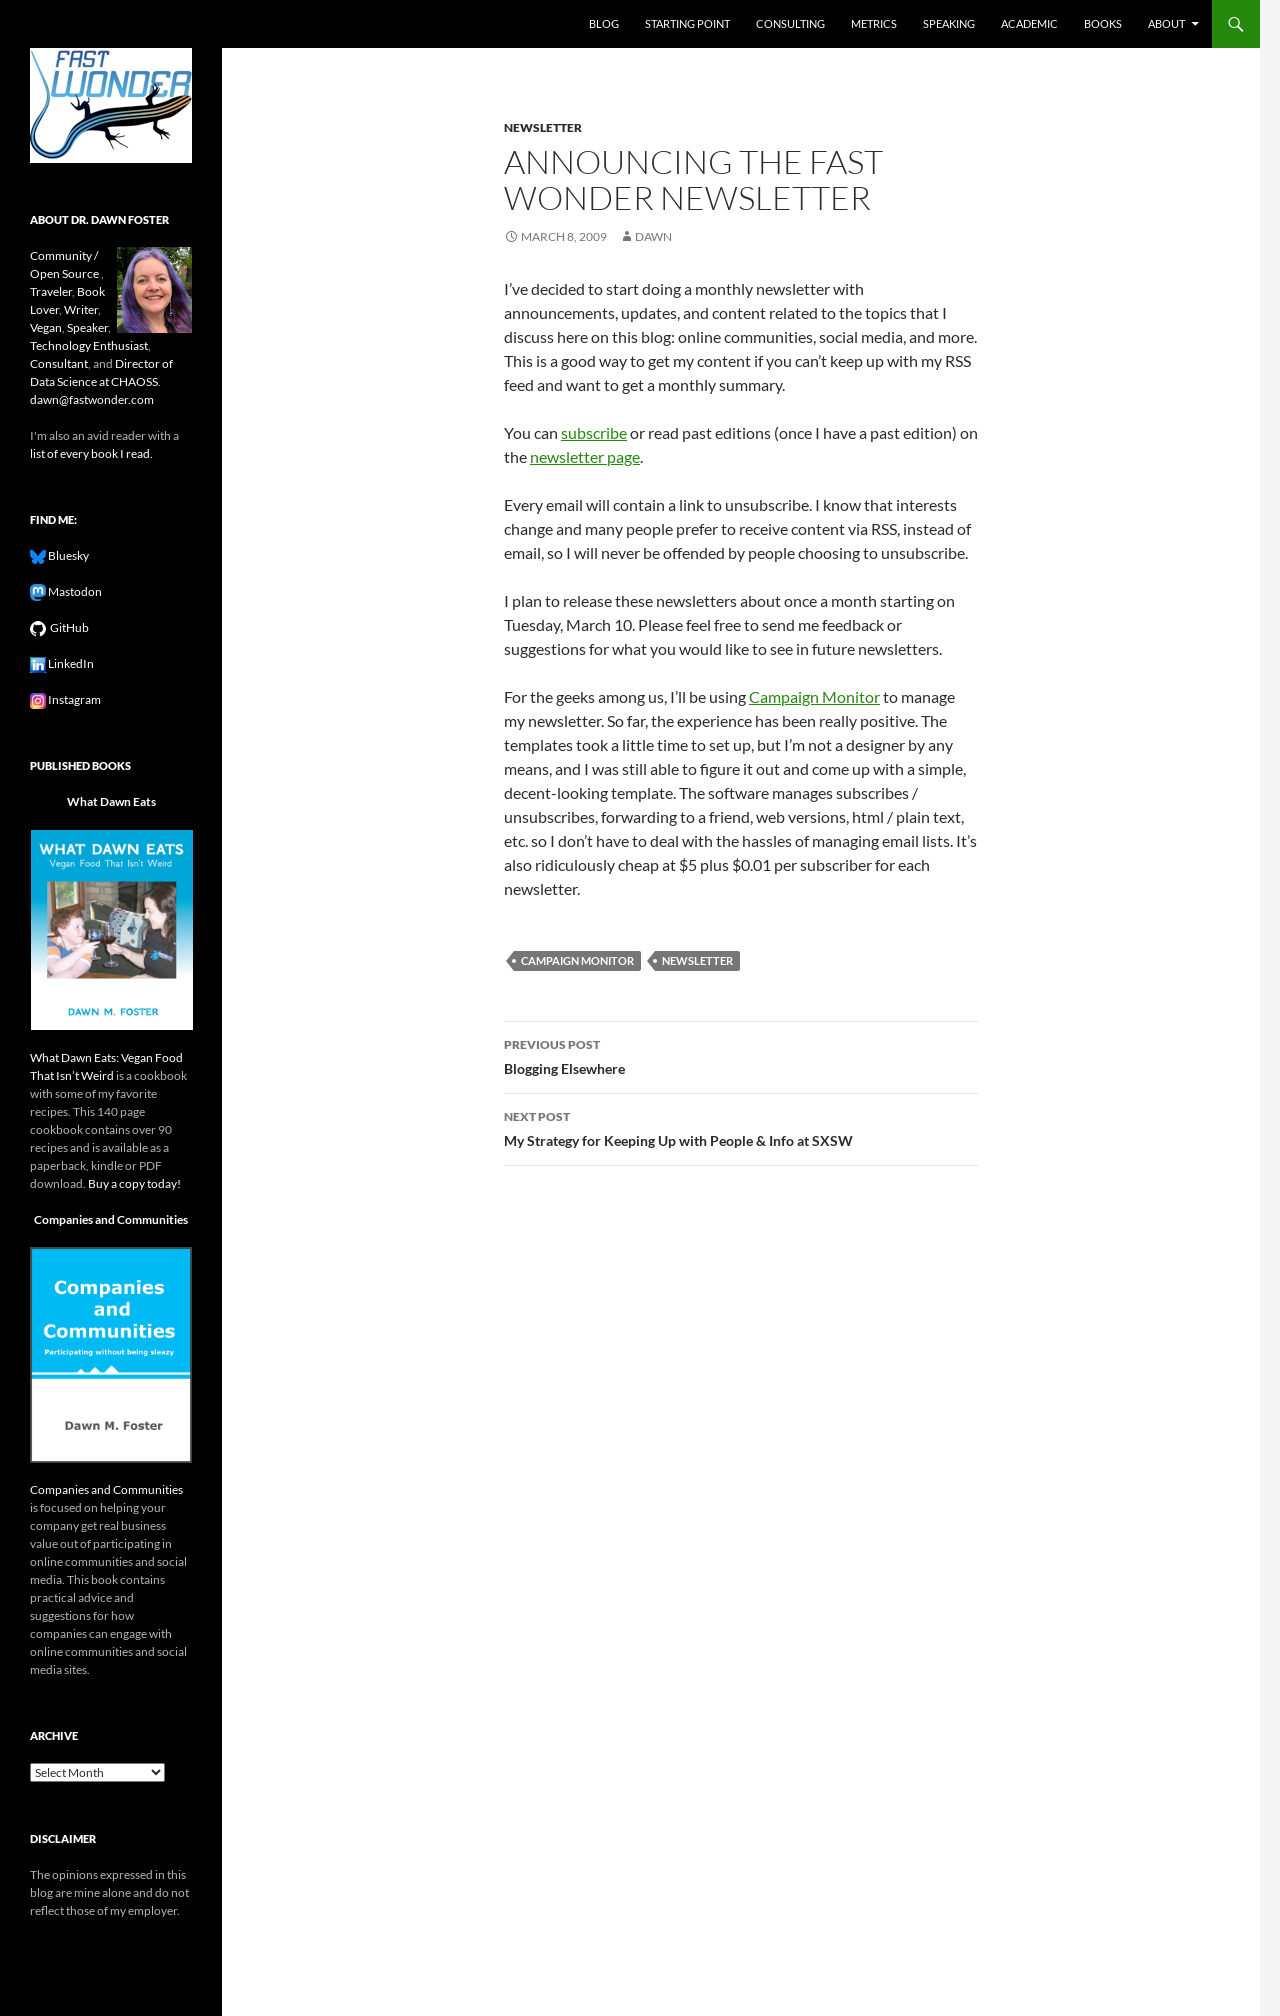  Describe the element at coordinates (687, 23) in the screenshot. I see `Starting Point` at that location.